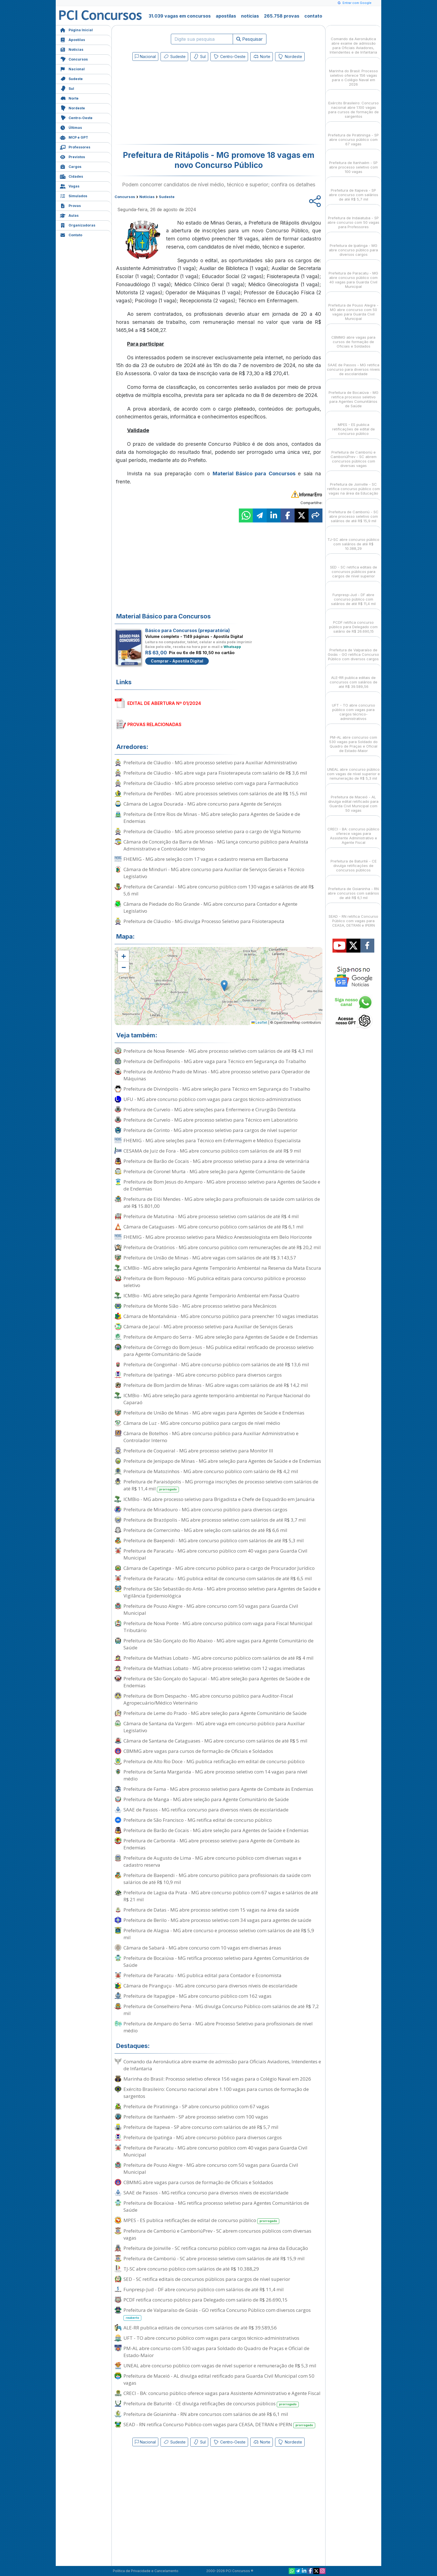  What do you see at coordinates (220, 1485) in the screenshot?
I see `Prefeitura de Paraisópolis - MG prorroga inscrições de processo seletivo com salários de até R$ 11,4 mil` at bounding box center [220, 1485].